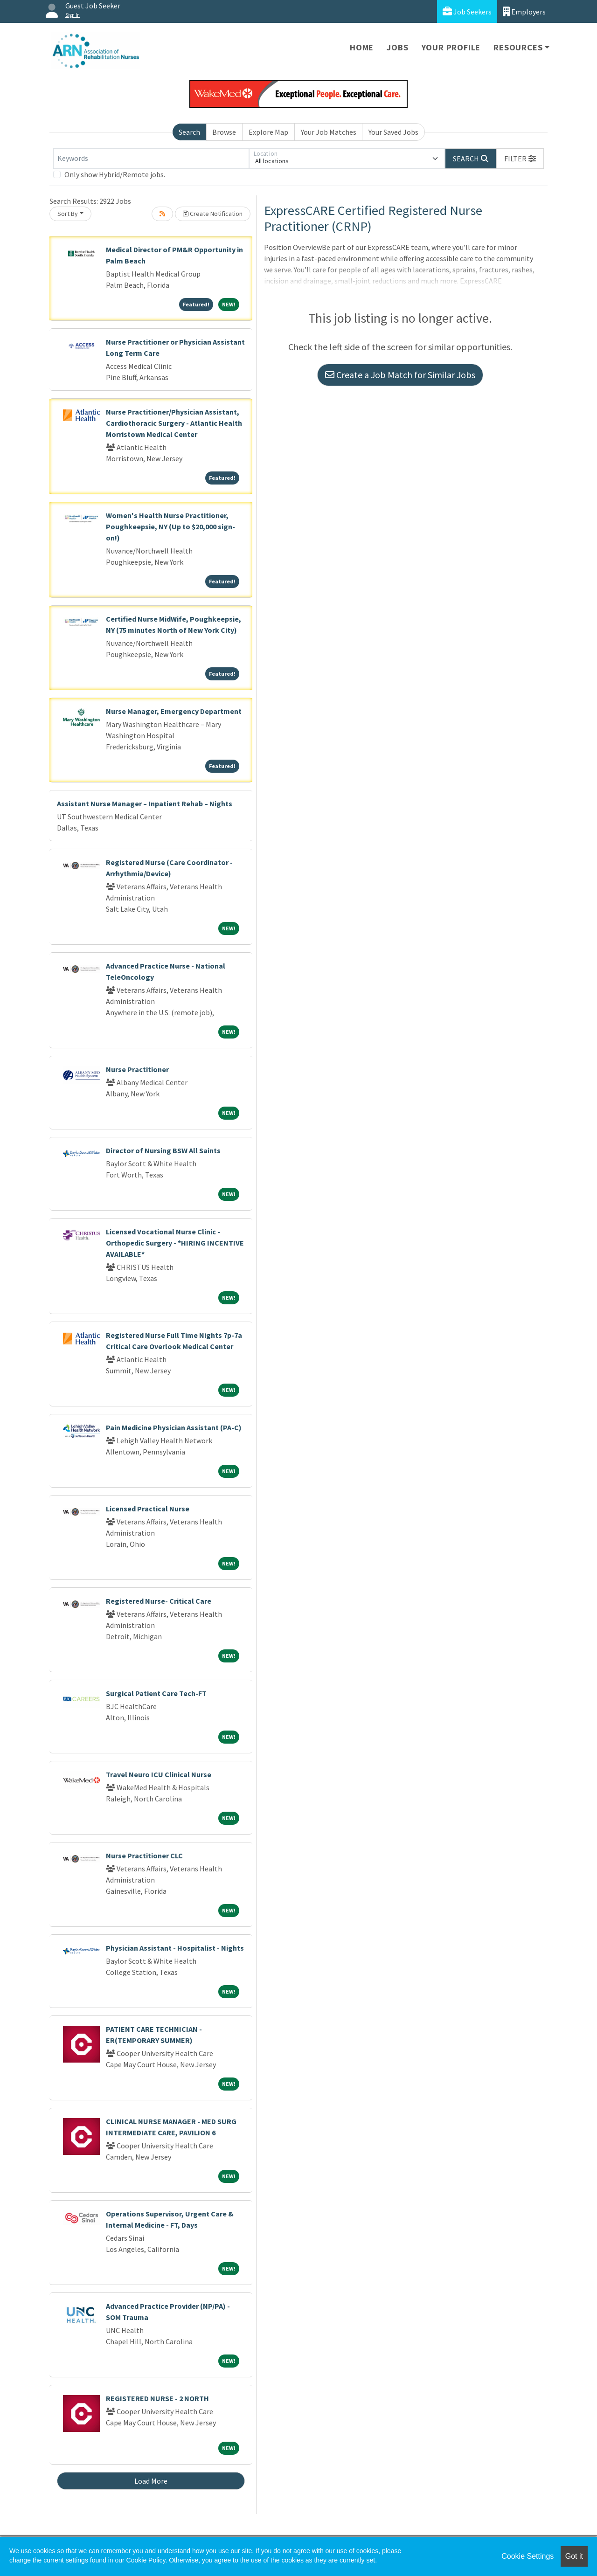  I want to click on Your Profile, so click(451, 47).